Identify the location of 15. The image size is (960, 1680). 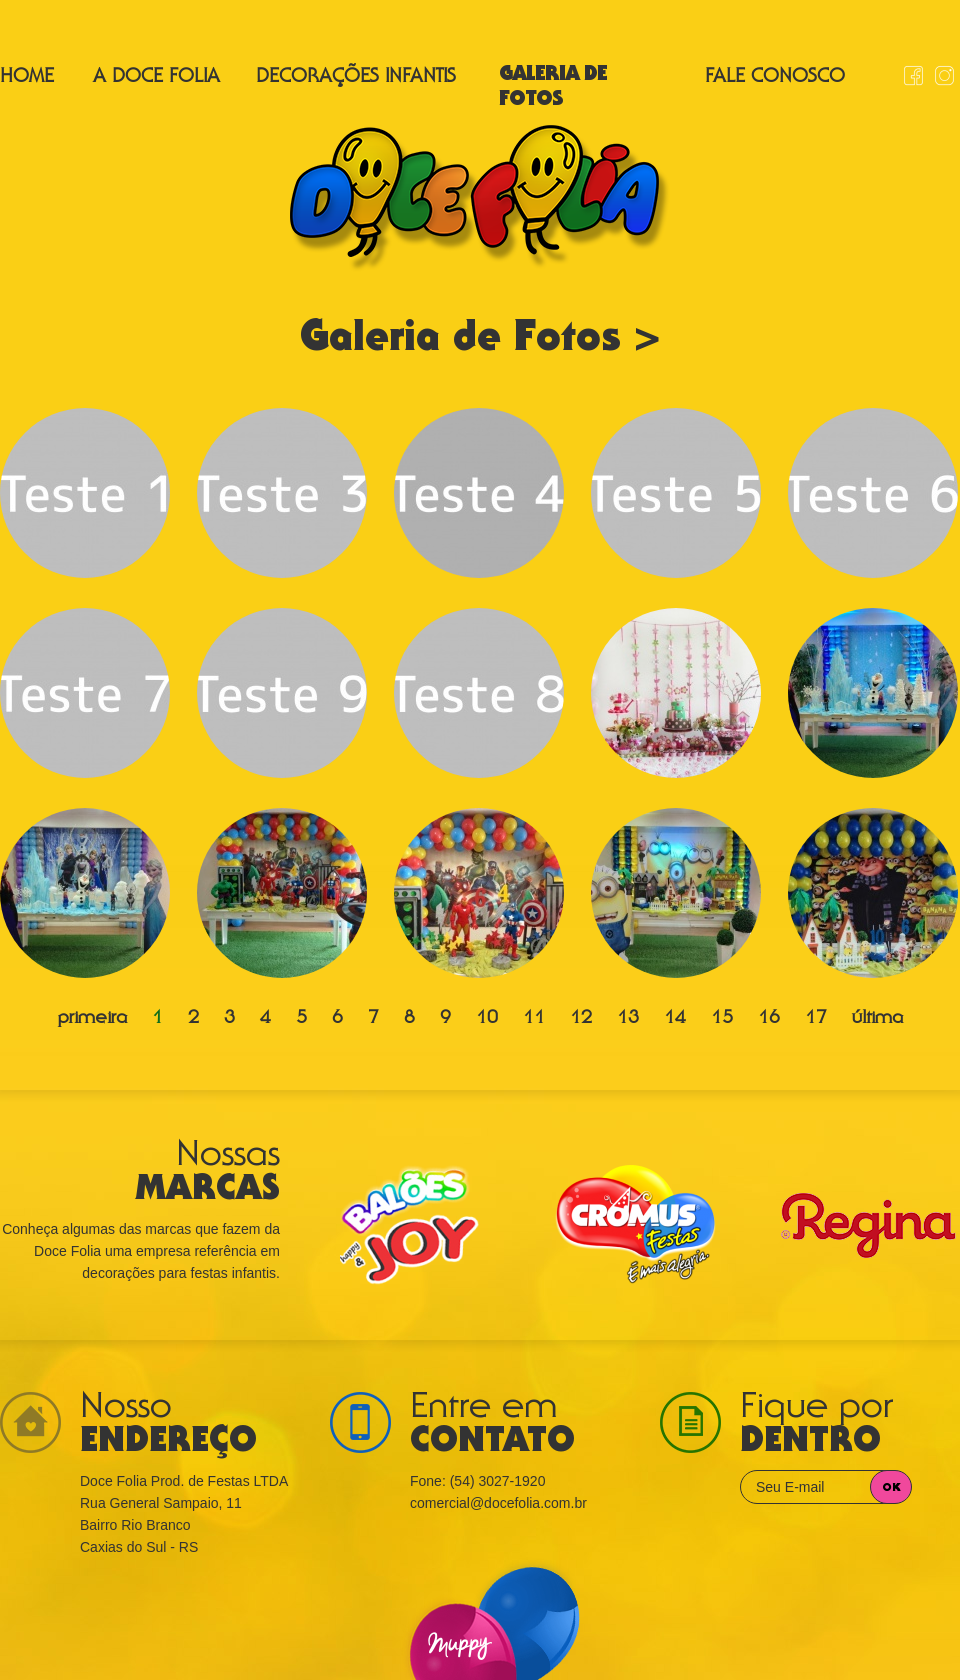
(722, 1019).